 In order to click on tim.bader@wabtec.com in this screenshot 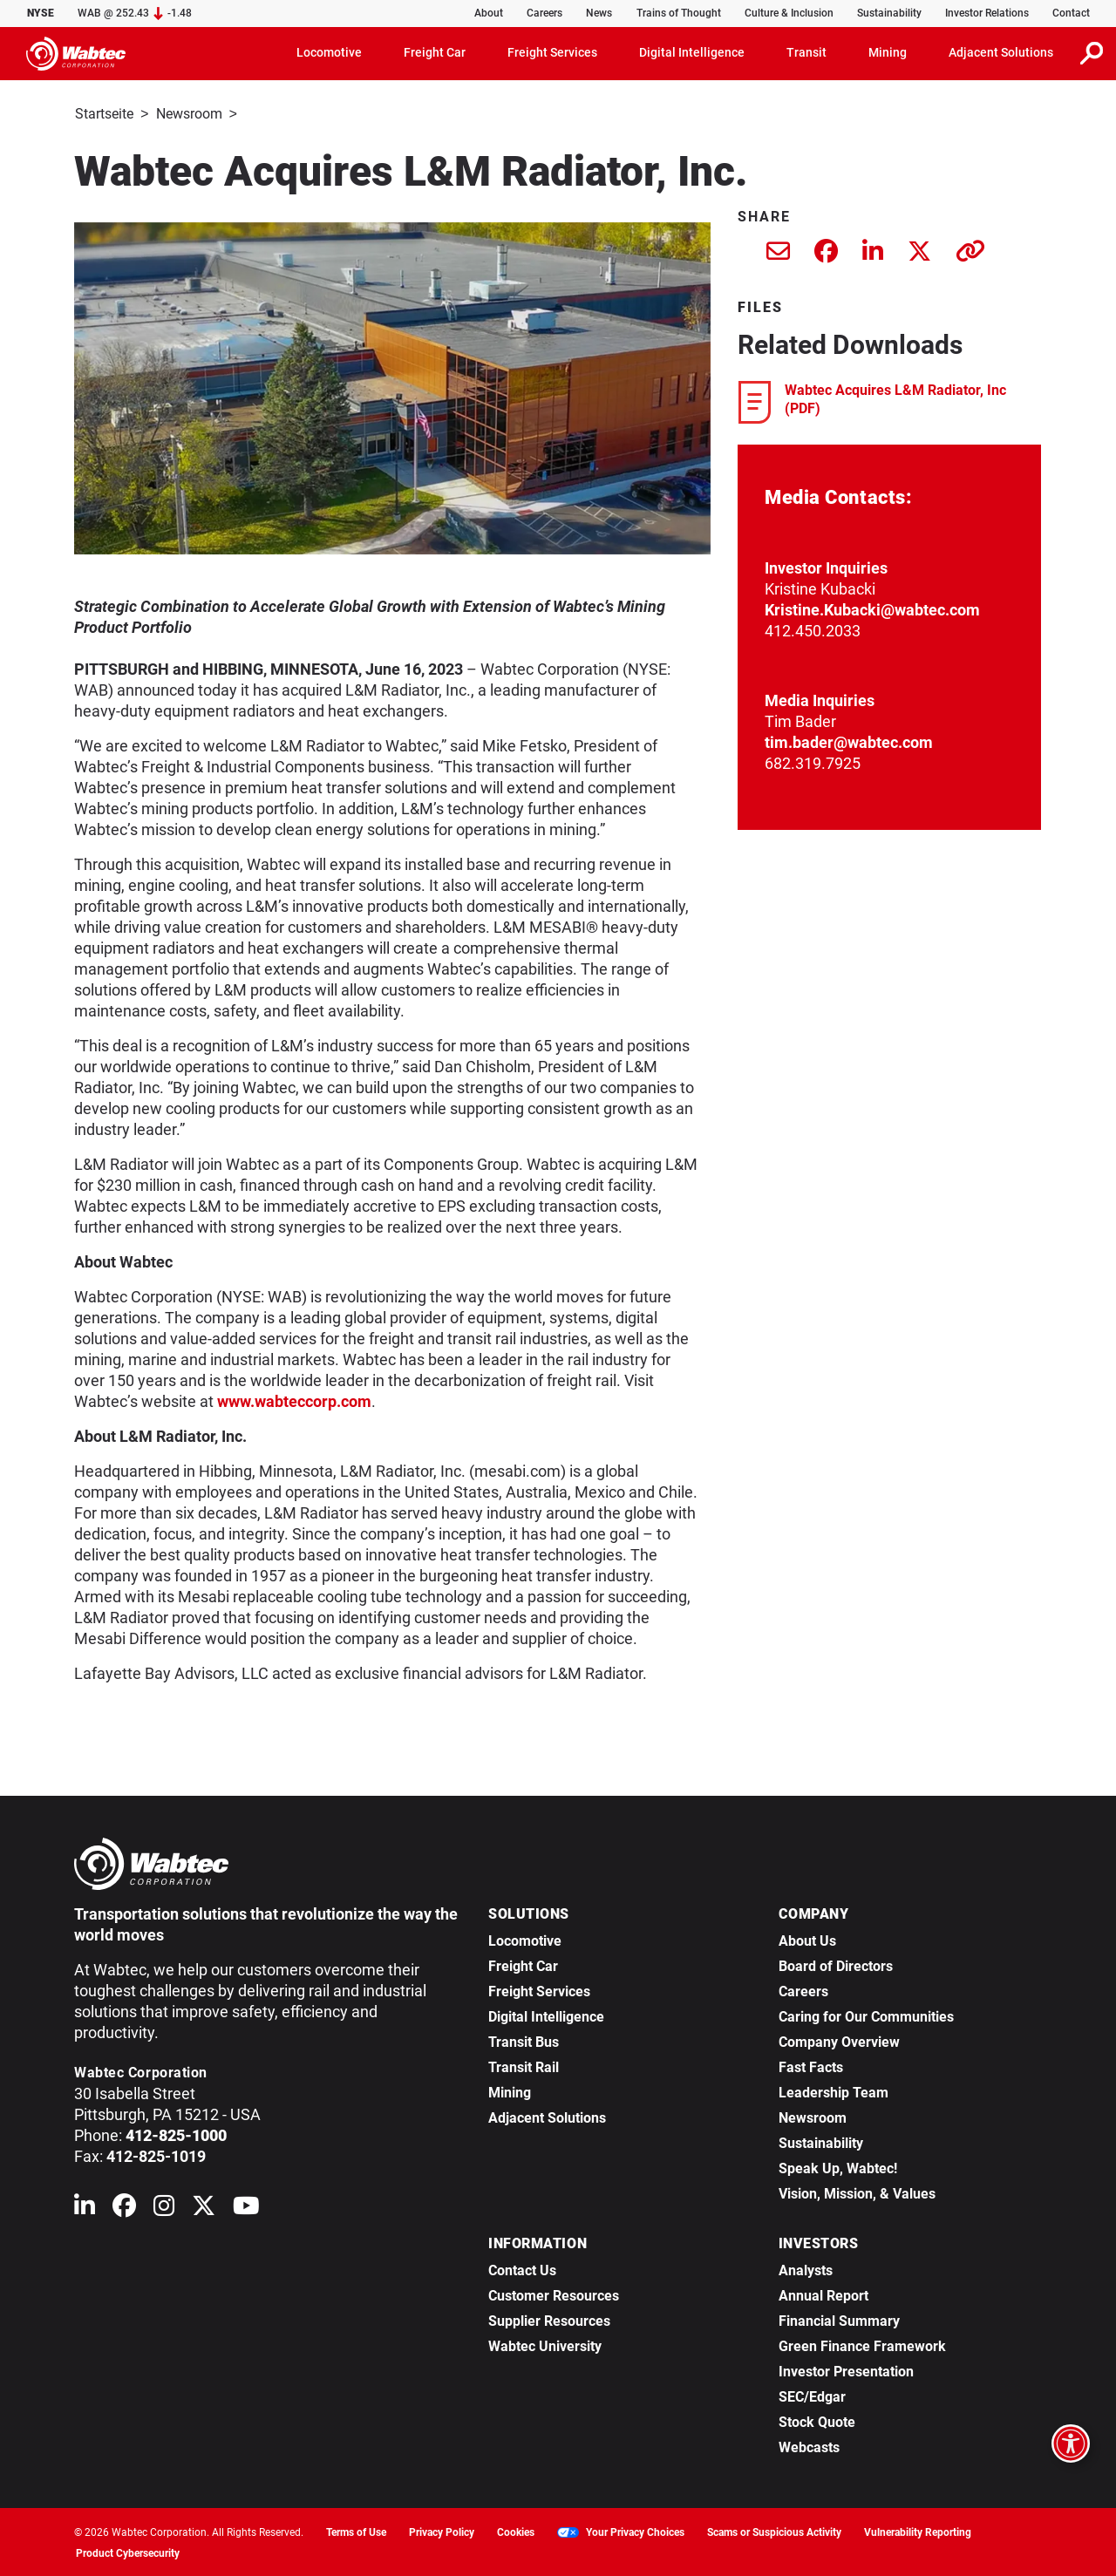, I will do `click(849, 740)`.